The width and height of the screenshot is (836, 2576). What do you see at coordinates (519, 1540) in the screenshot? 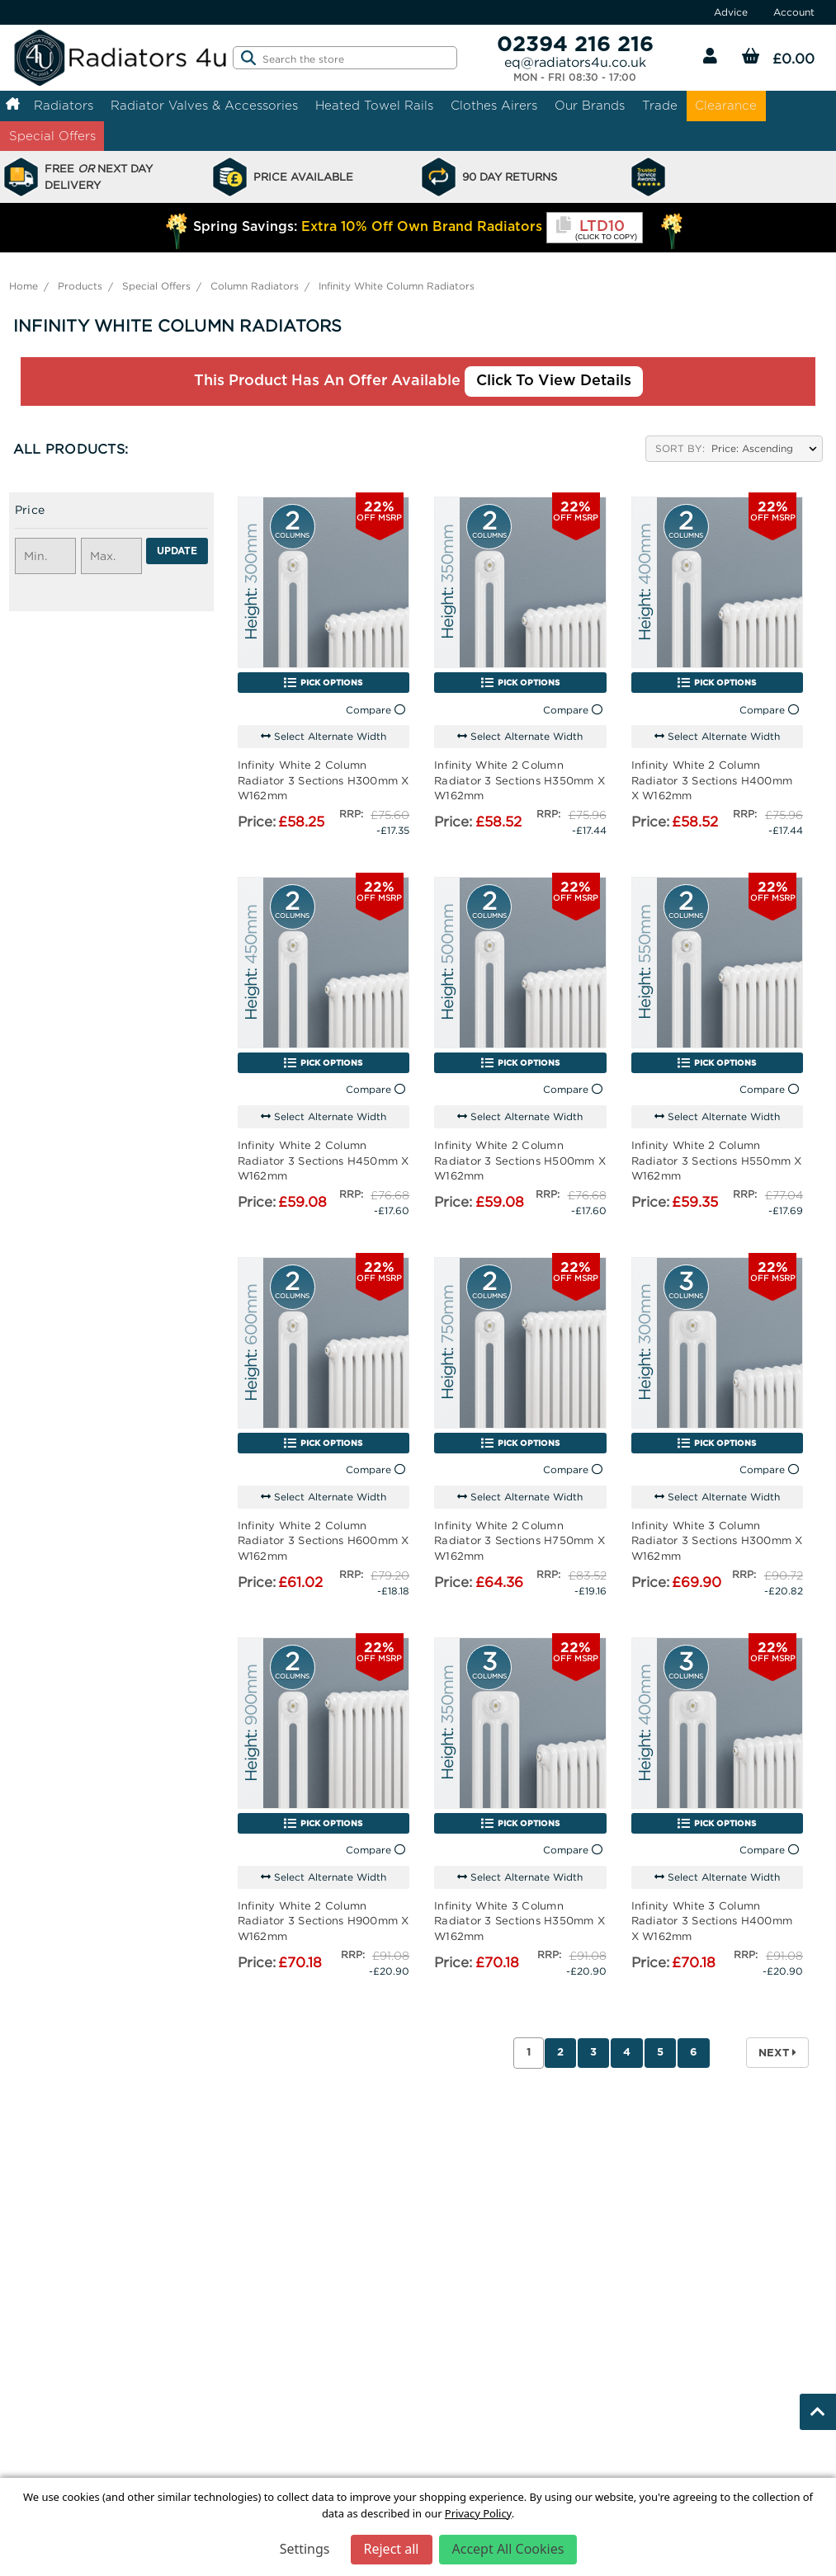
I see `Infinity White 2 Column Radiator 3 Sections H750mm X W162mm` at bounding box center [519, 1540].